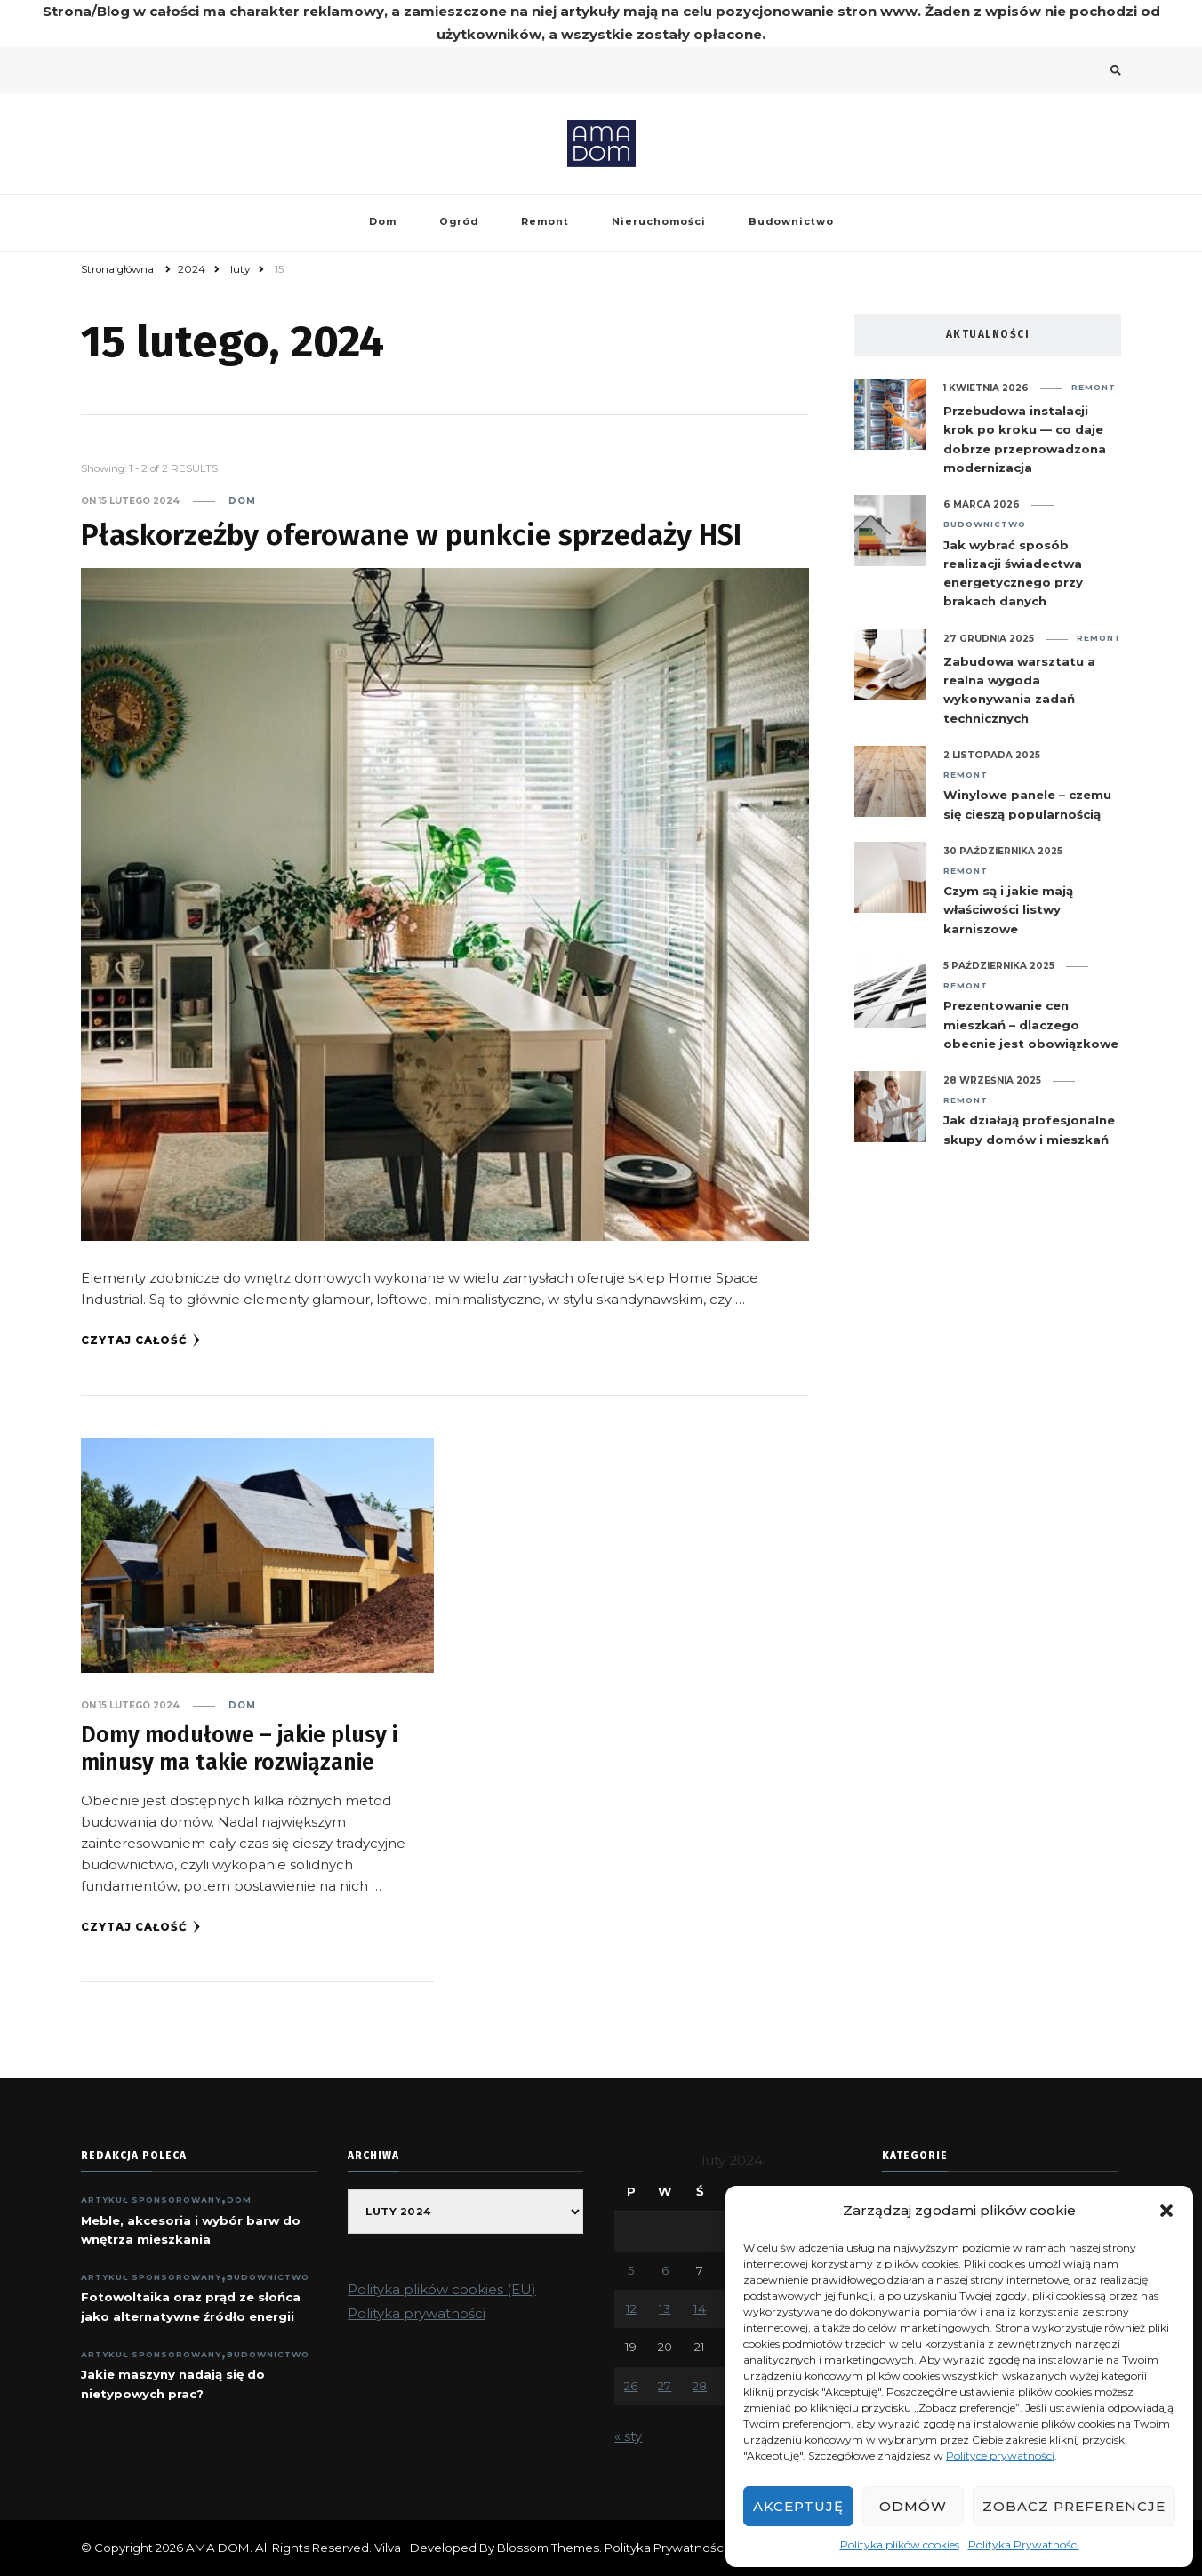 This screenshot has height=2576, width=1202. Describe the element at coordinates (173, 2383) in the screenshot. I see `Jakie maszyny nadają się do nietypowych prac?` at that location.